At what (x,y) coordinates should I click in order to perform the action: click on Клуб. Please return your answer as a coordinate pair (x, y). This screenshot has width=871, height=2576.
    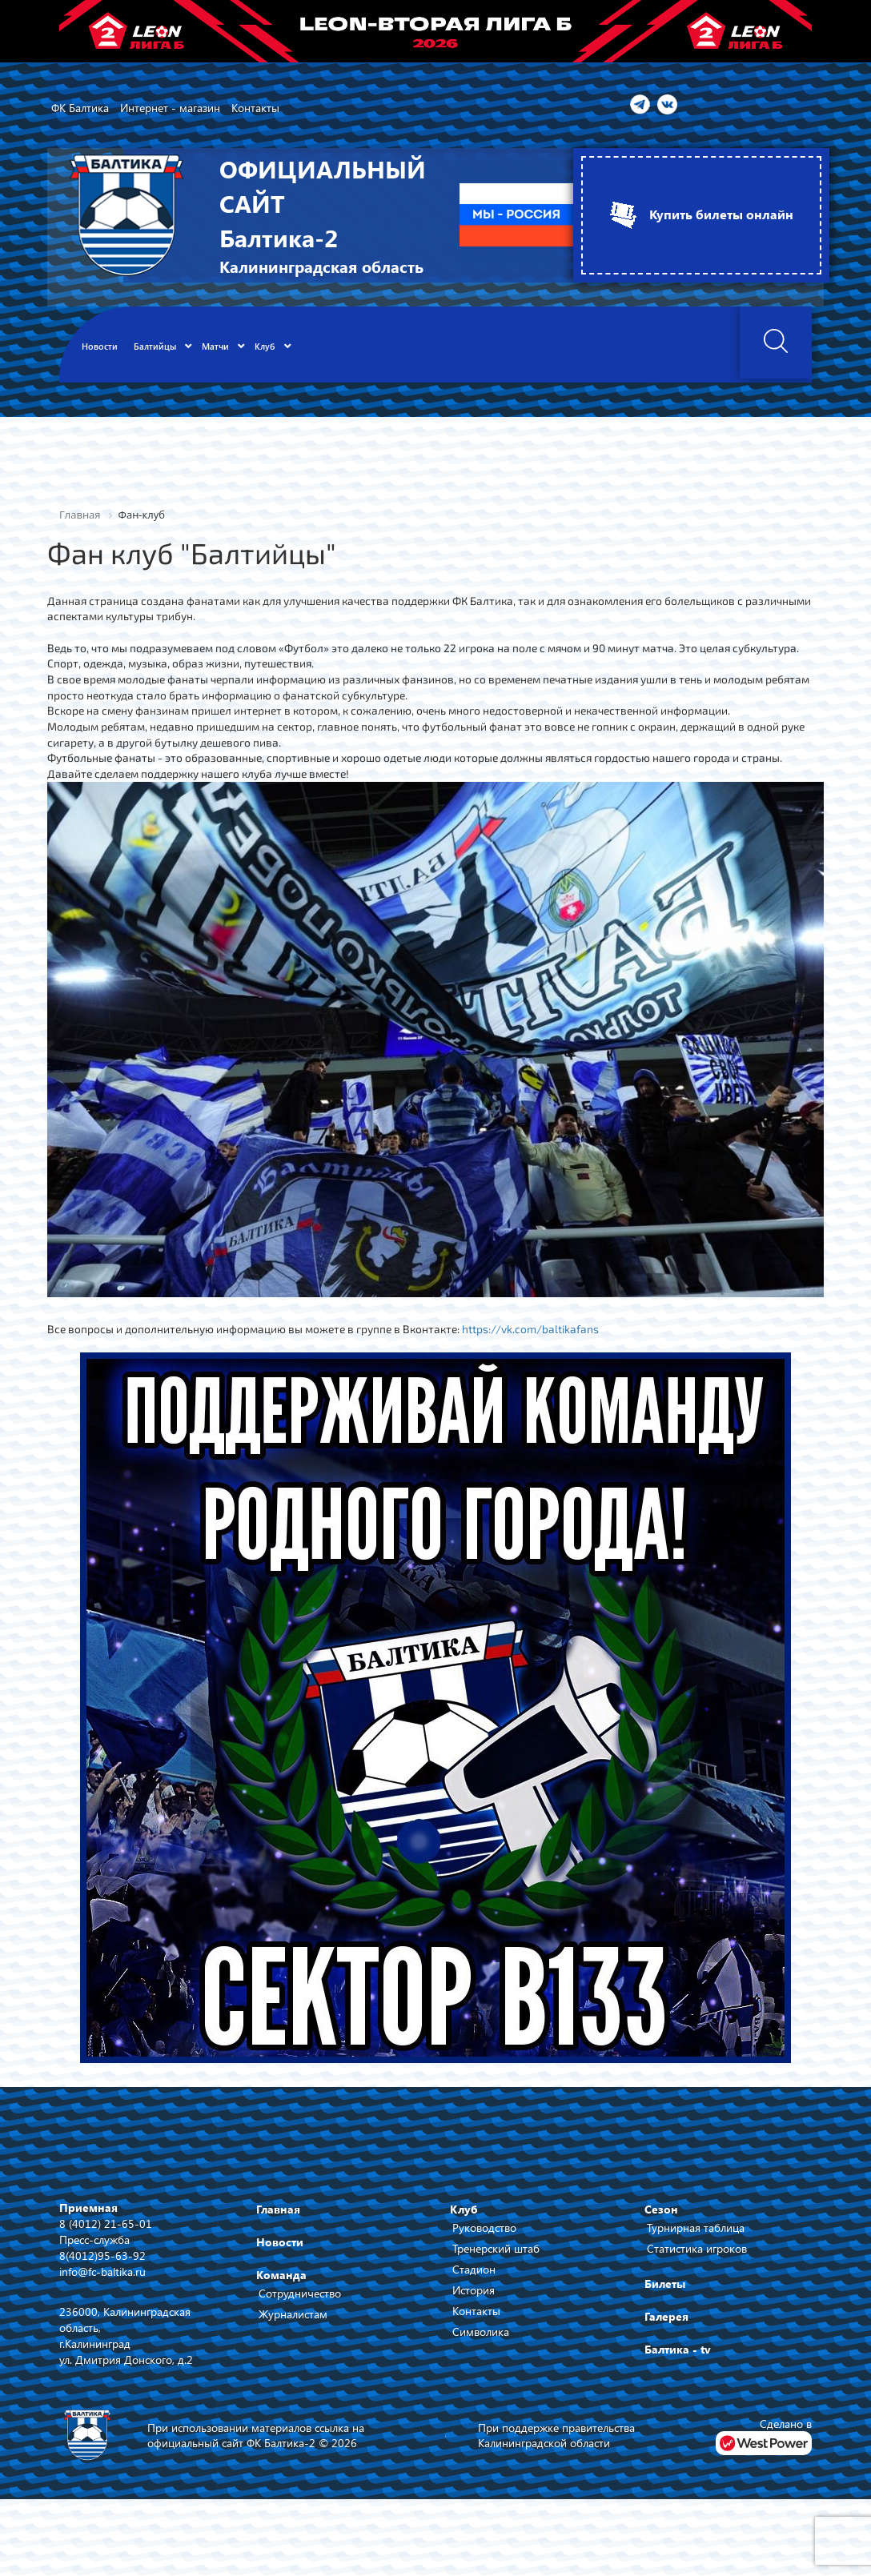
    Looking at the image, I should click on (464, 2213).